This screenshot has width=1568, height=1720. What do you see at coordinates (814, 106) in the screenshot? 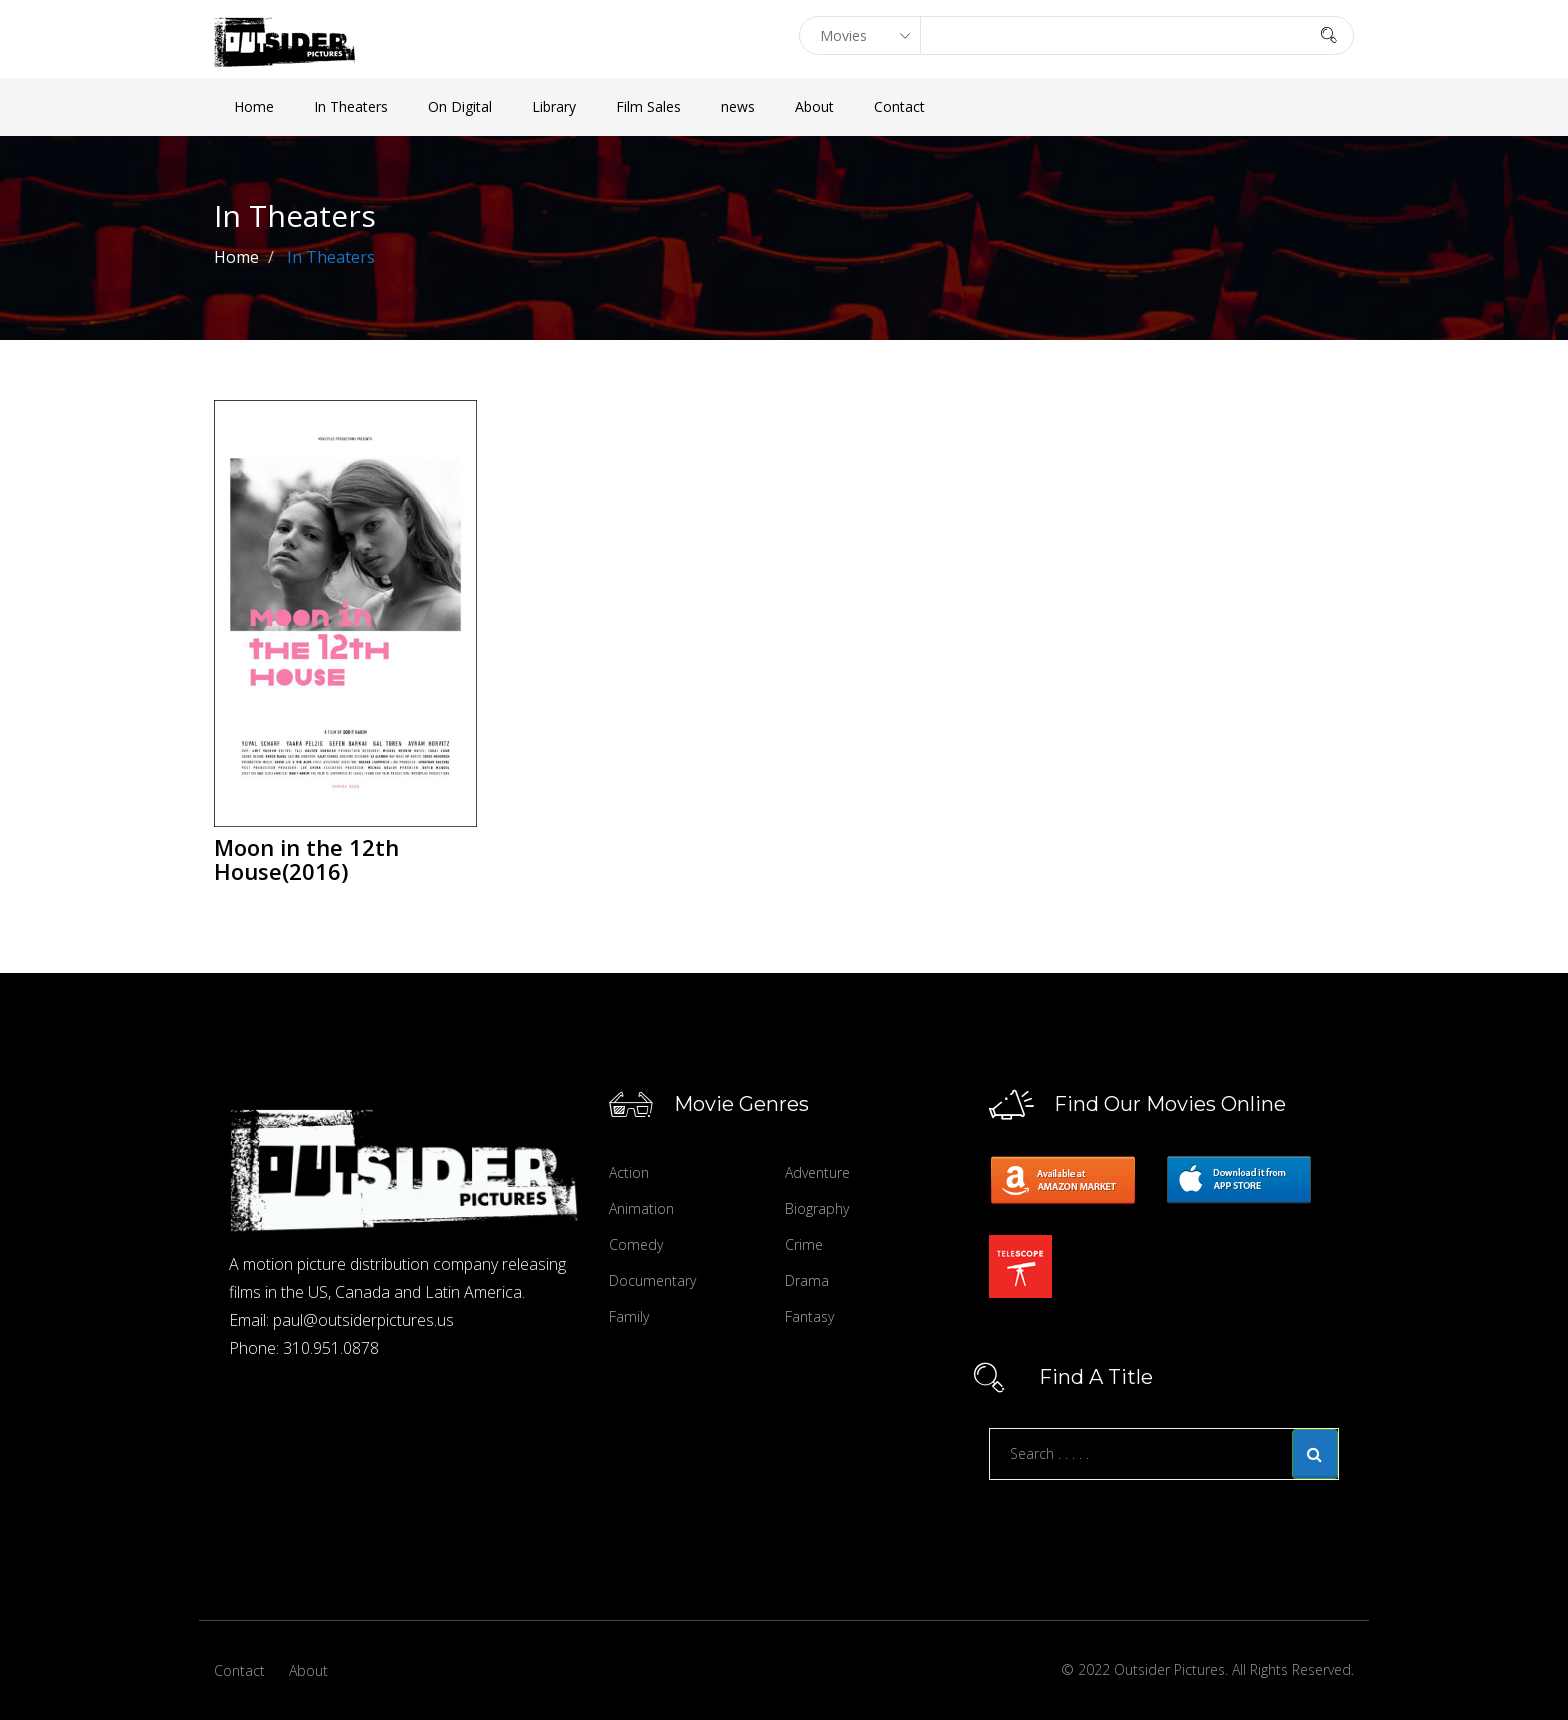
I see `About` at bounding box center [814, 106].